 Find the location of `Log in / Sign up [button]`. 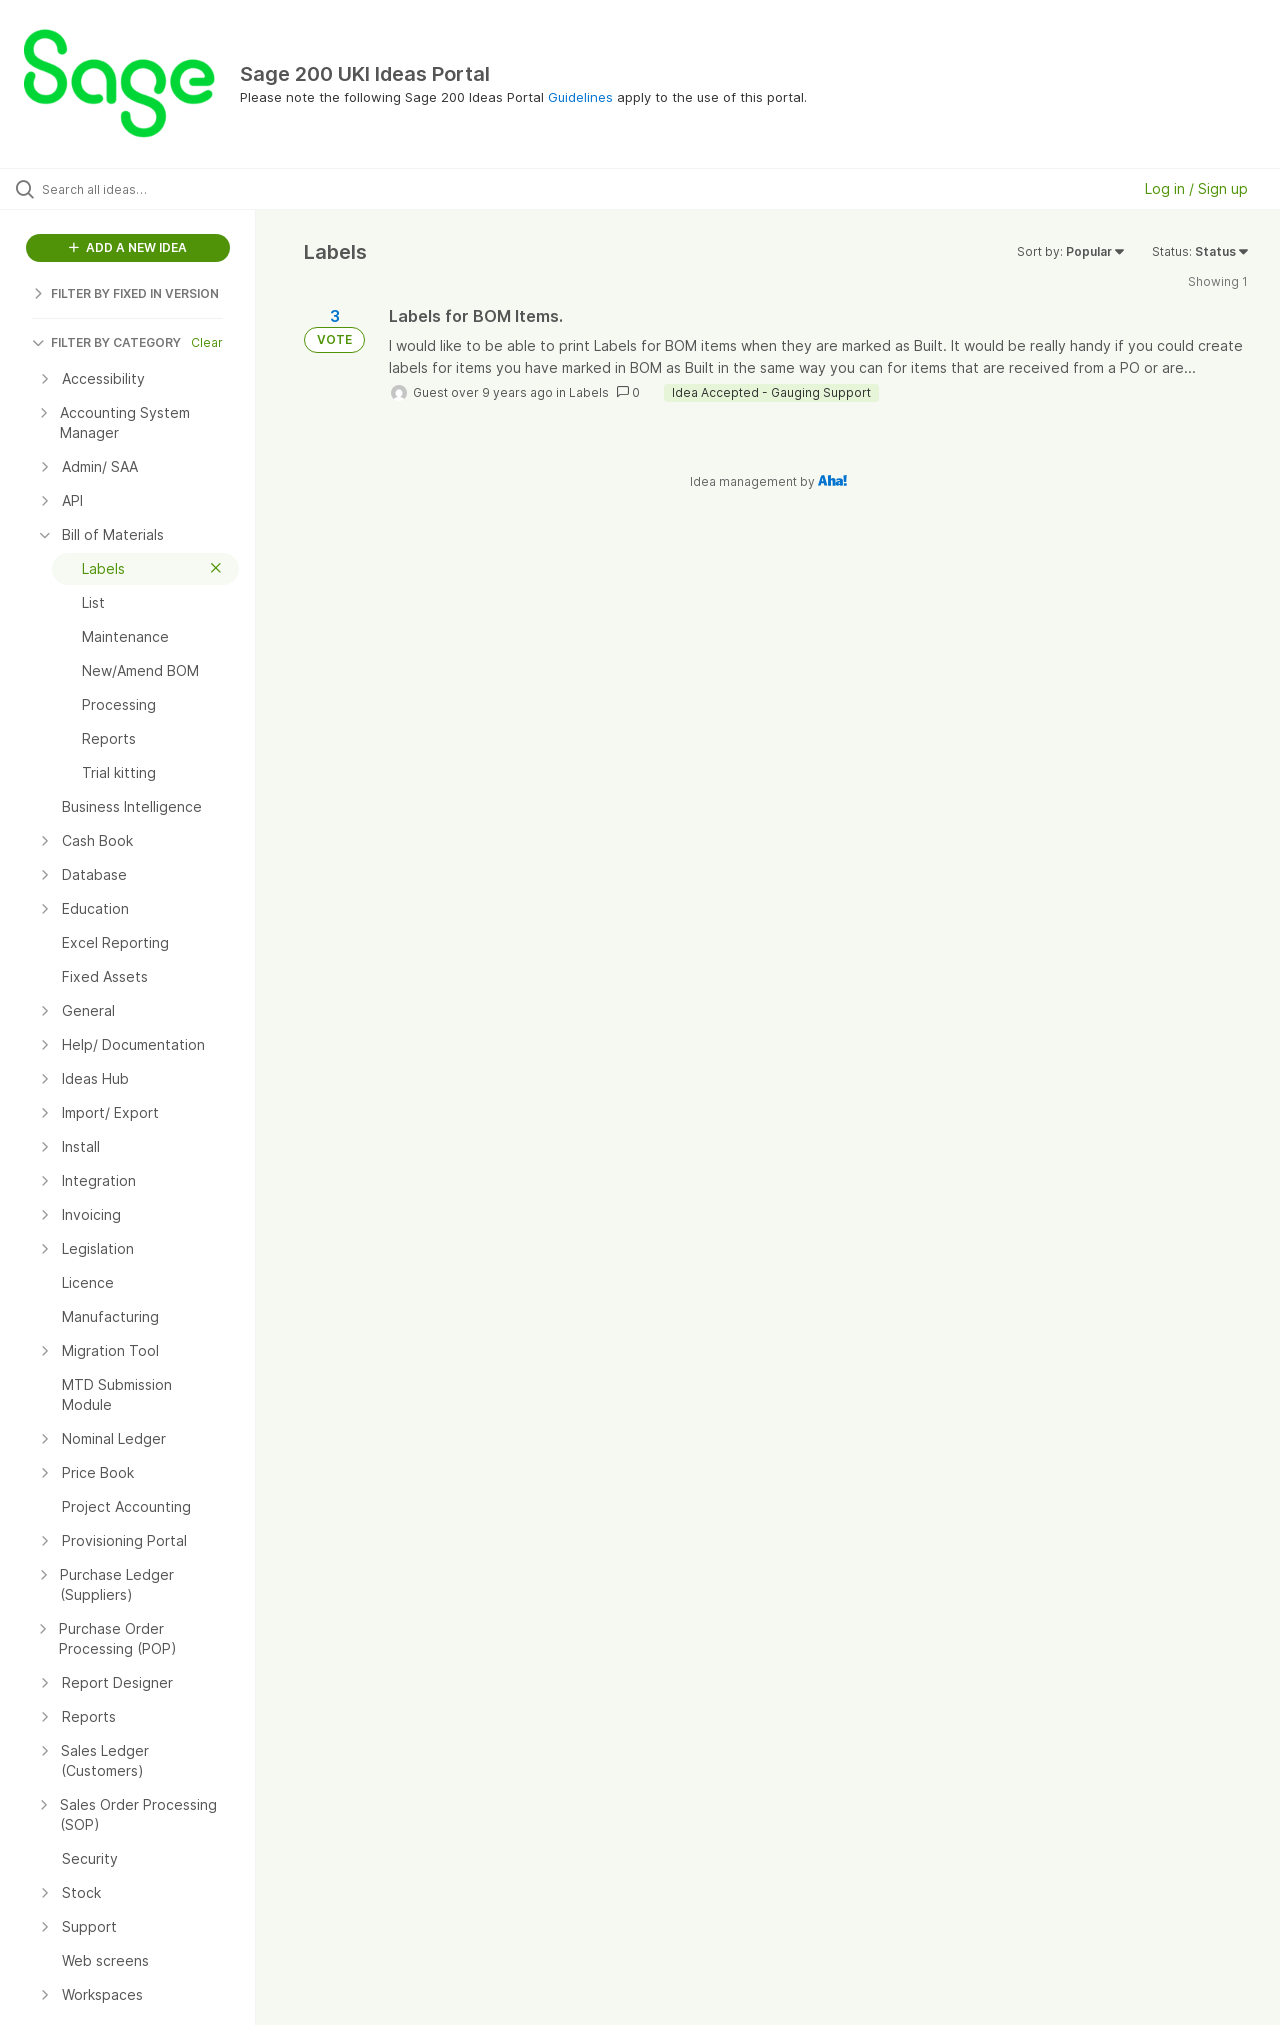

Log in / Sign up [button] is located at coordinates (1196, 188).